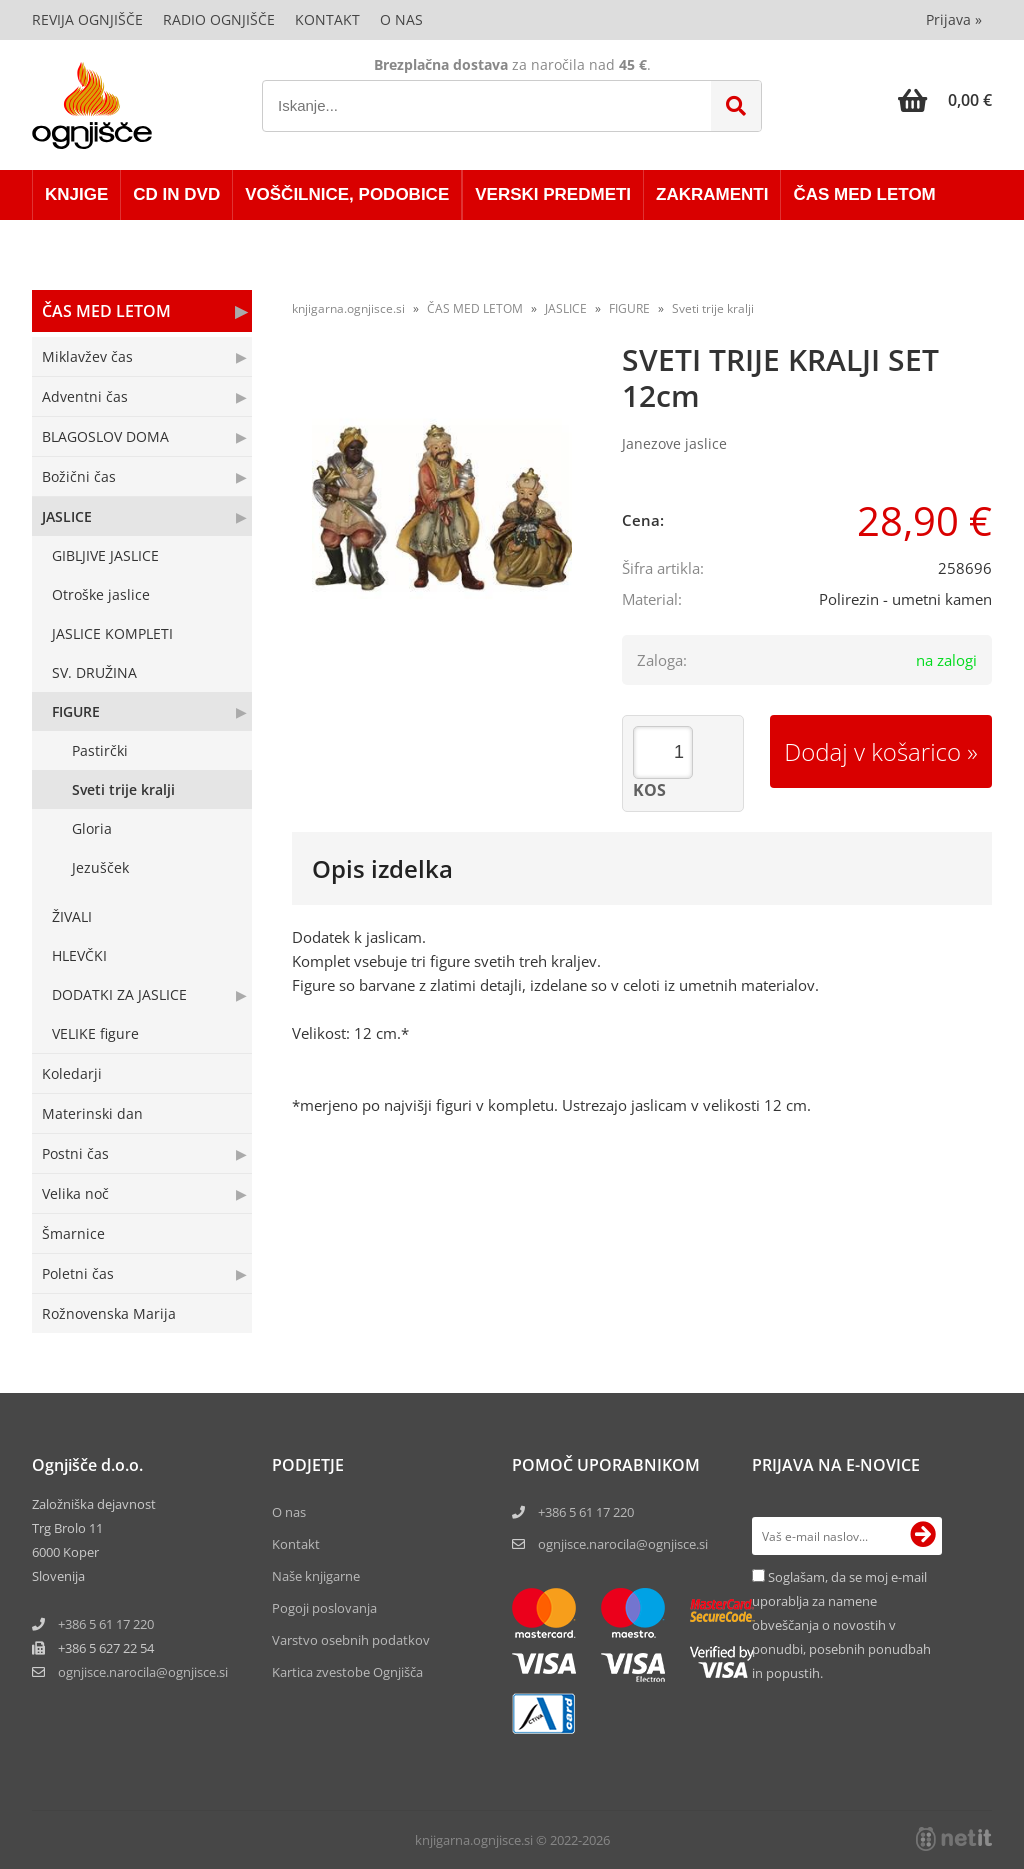  What do you see at coordinates (87, 356) in the screenshot?
I see `Miklavžev čas` at bounding box center [87, 356].